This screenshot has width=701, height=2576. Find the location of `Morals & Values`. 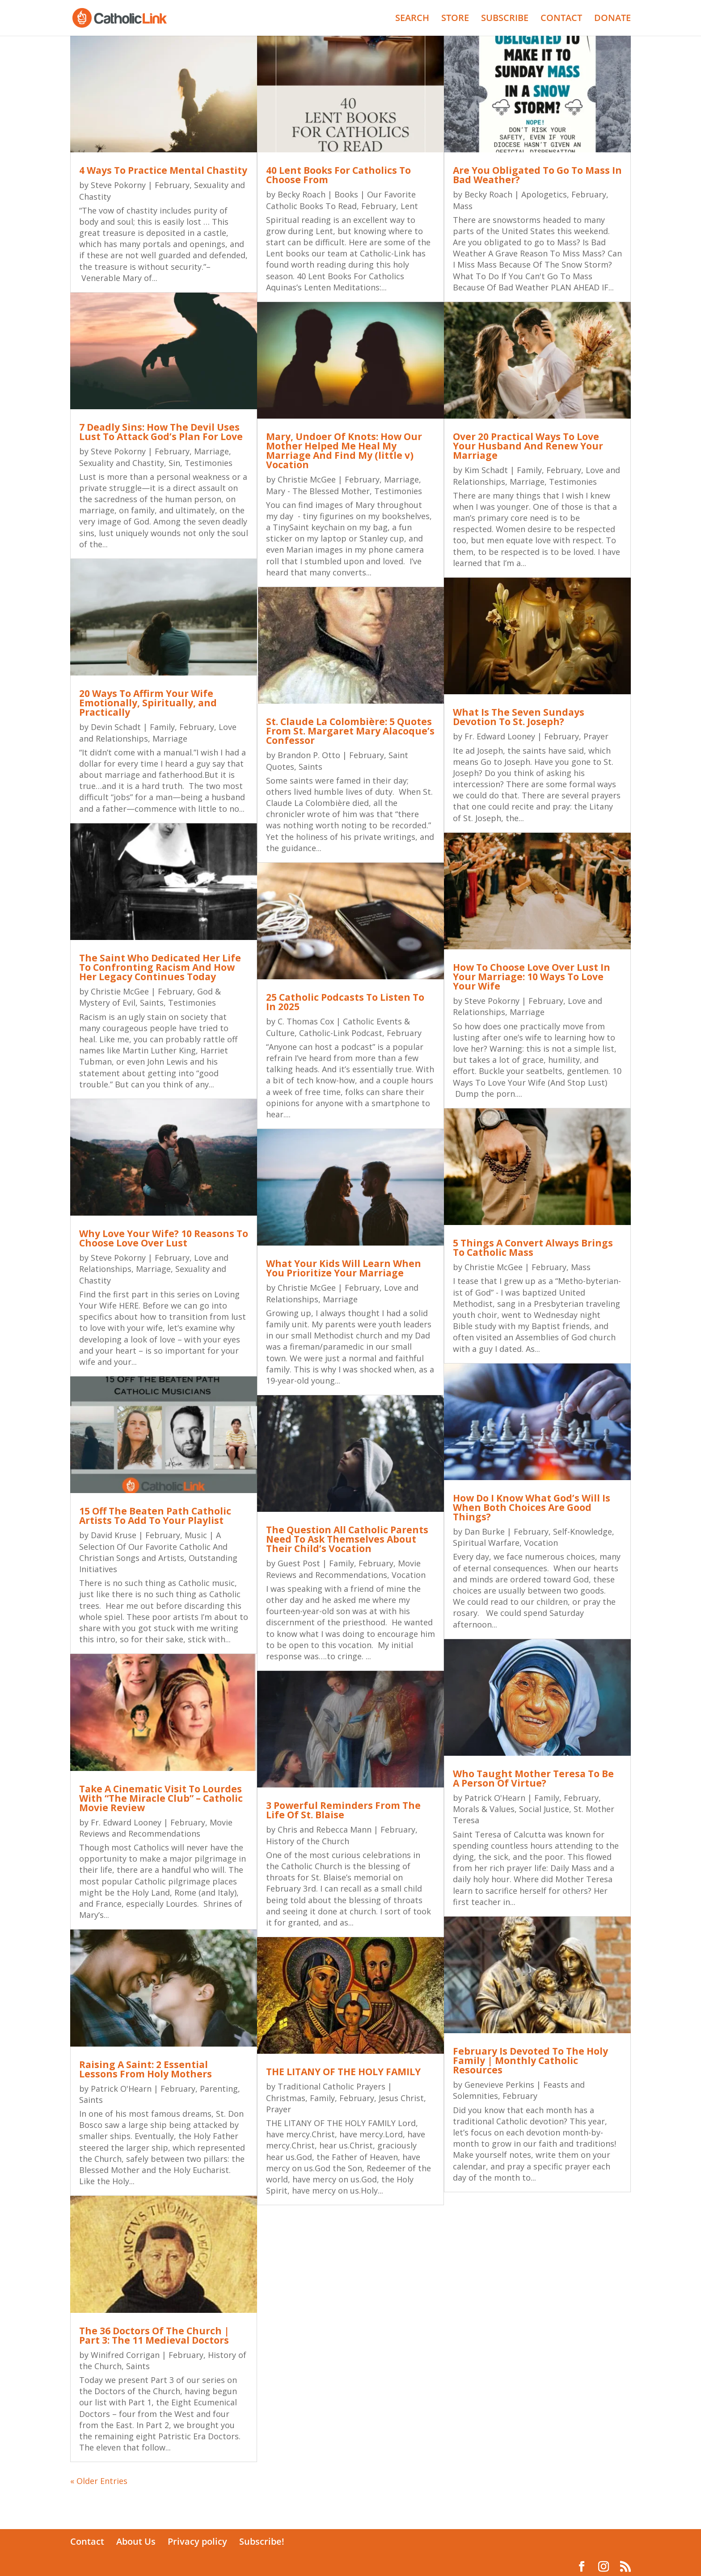

Morals & Values is located at coordinates (484, 1809).